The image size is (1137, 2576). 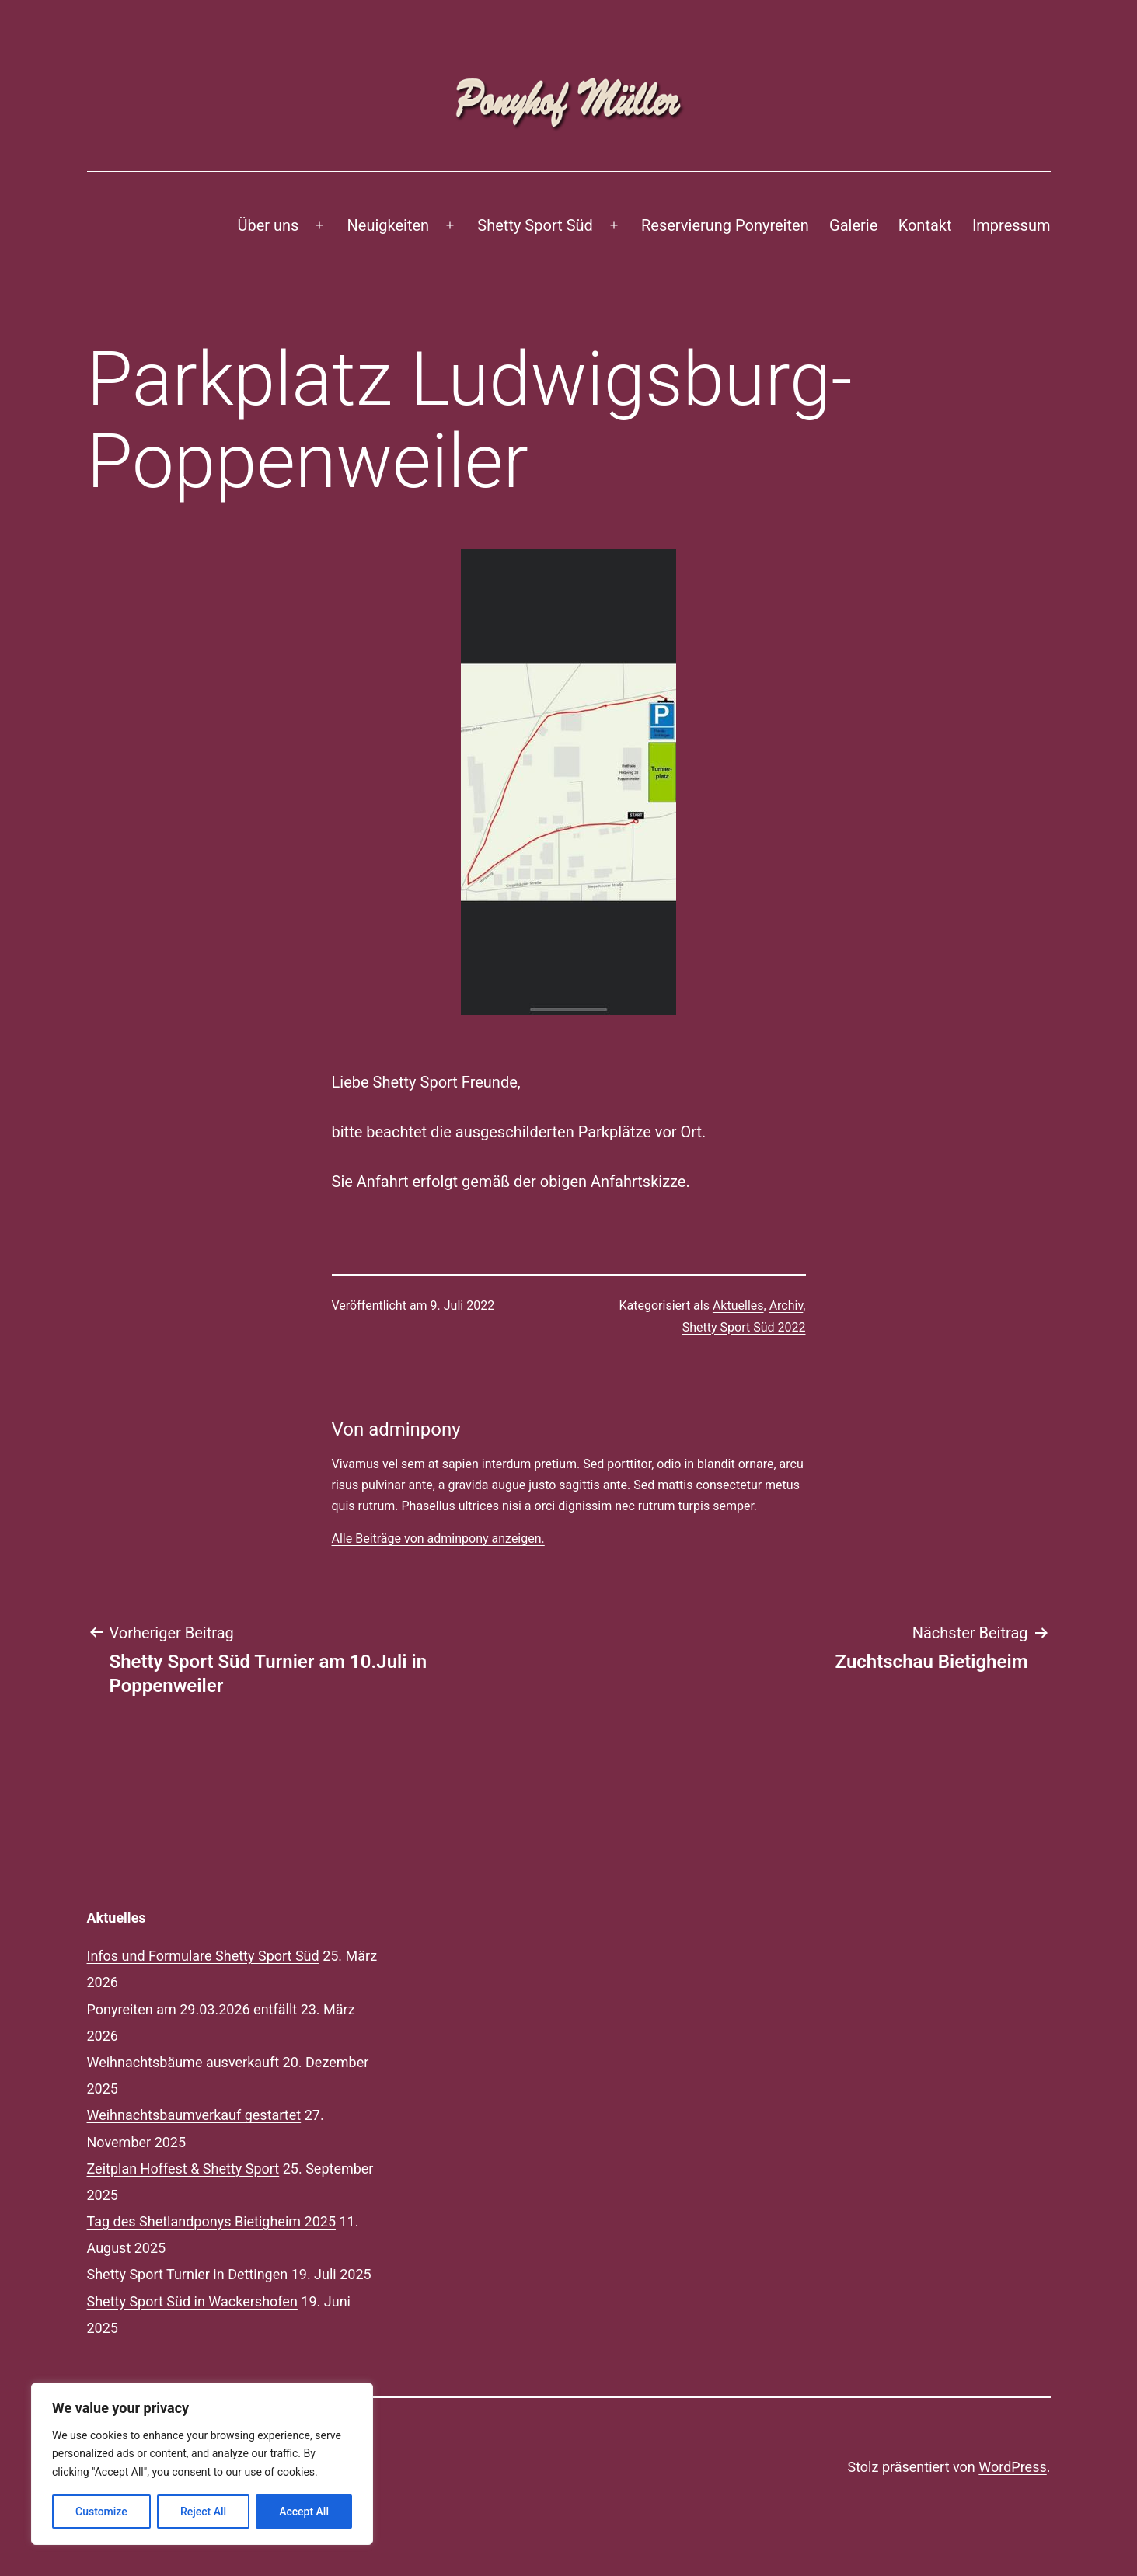 I want to click on WordPress, so click(x=1012, y=2467).